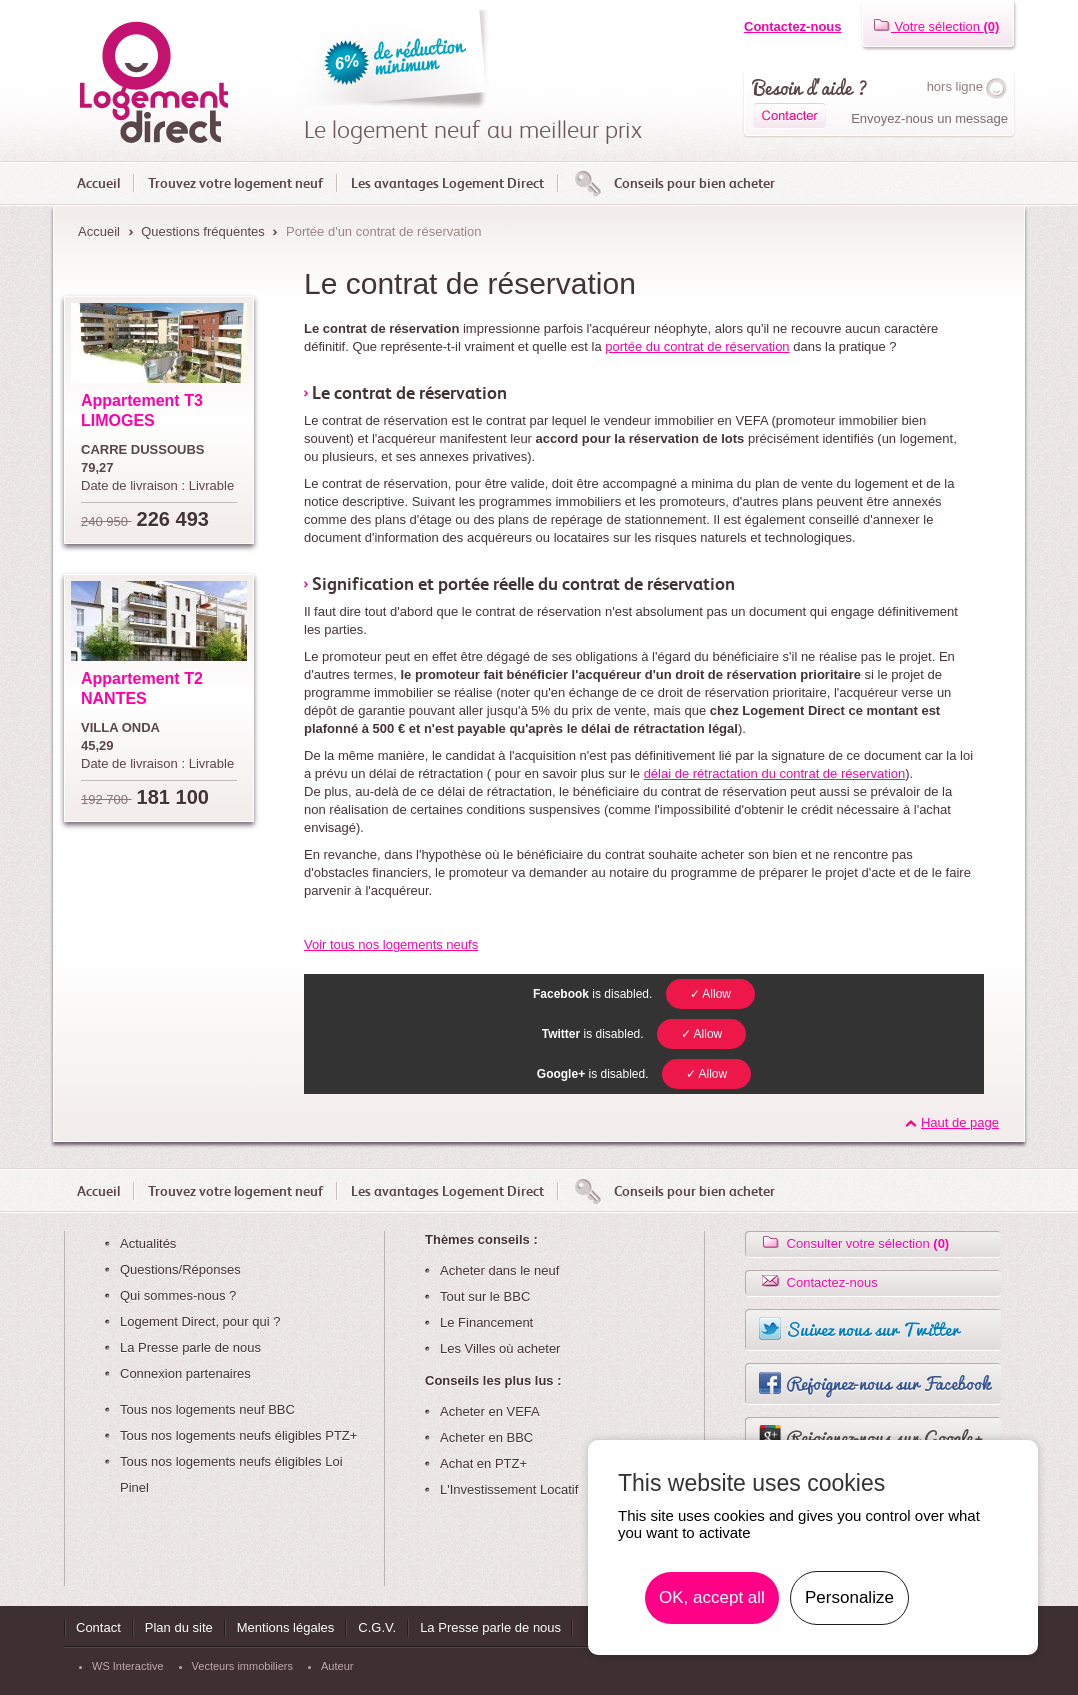  I want to click on Vecteurs immobiliers, so click(242, 1666).